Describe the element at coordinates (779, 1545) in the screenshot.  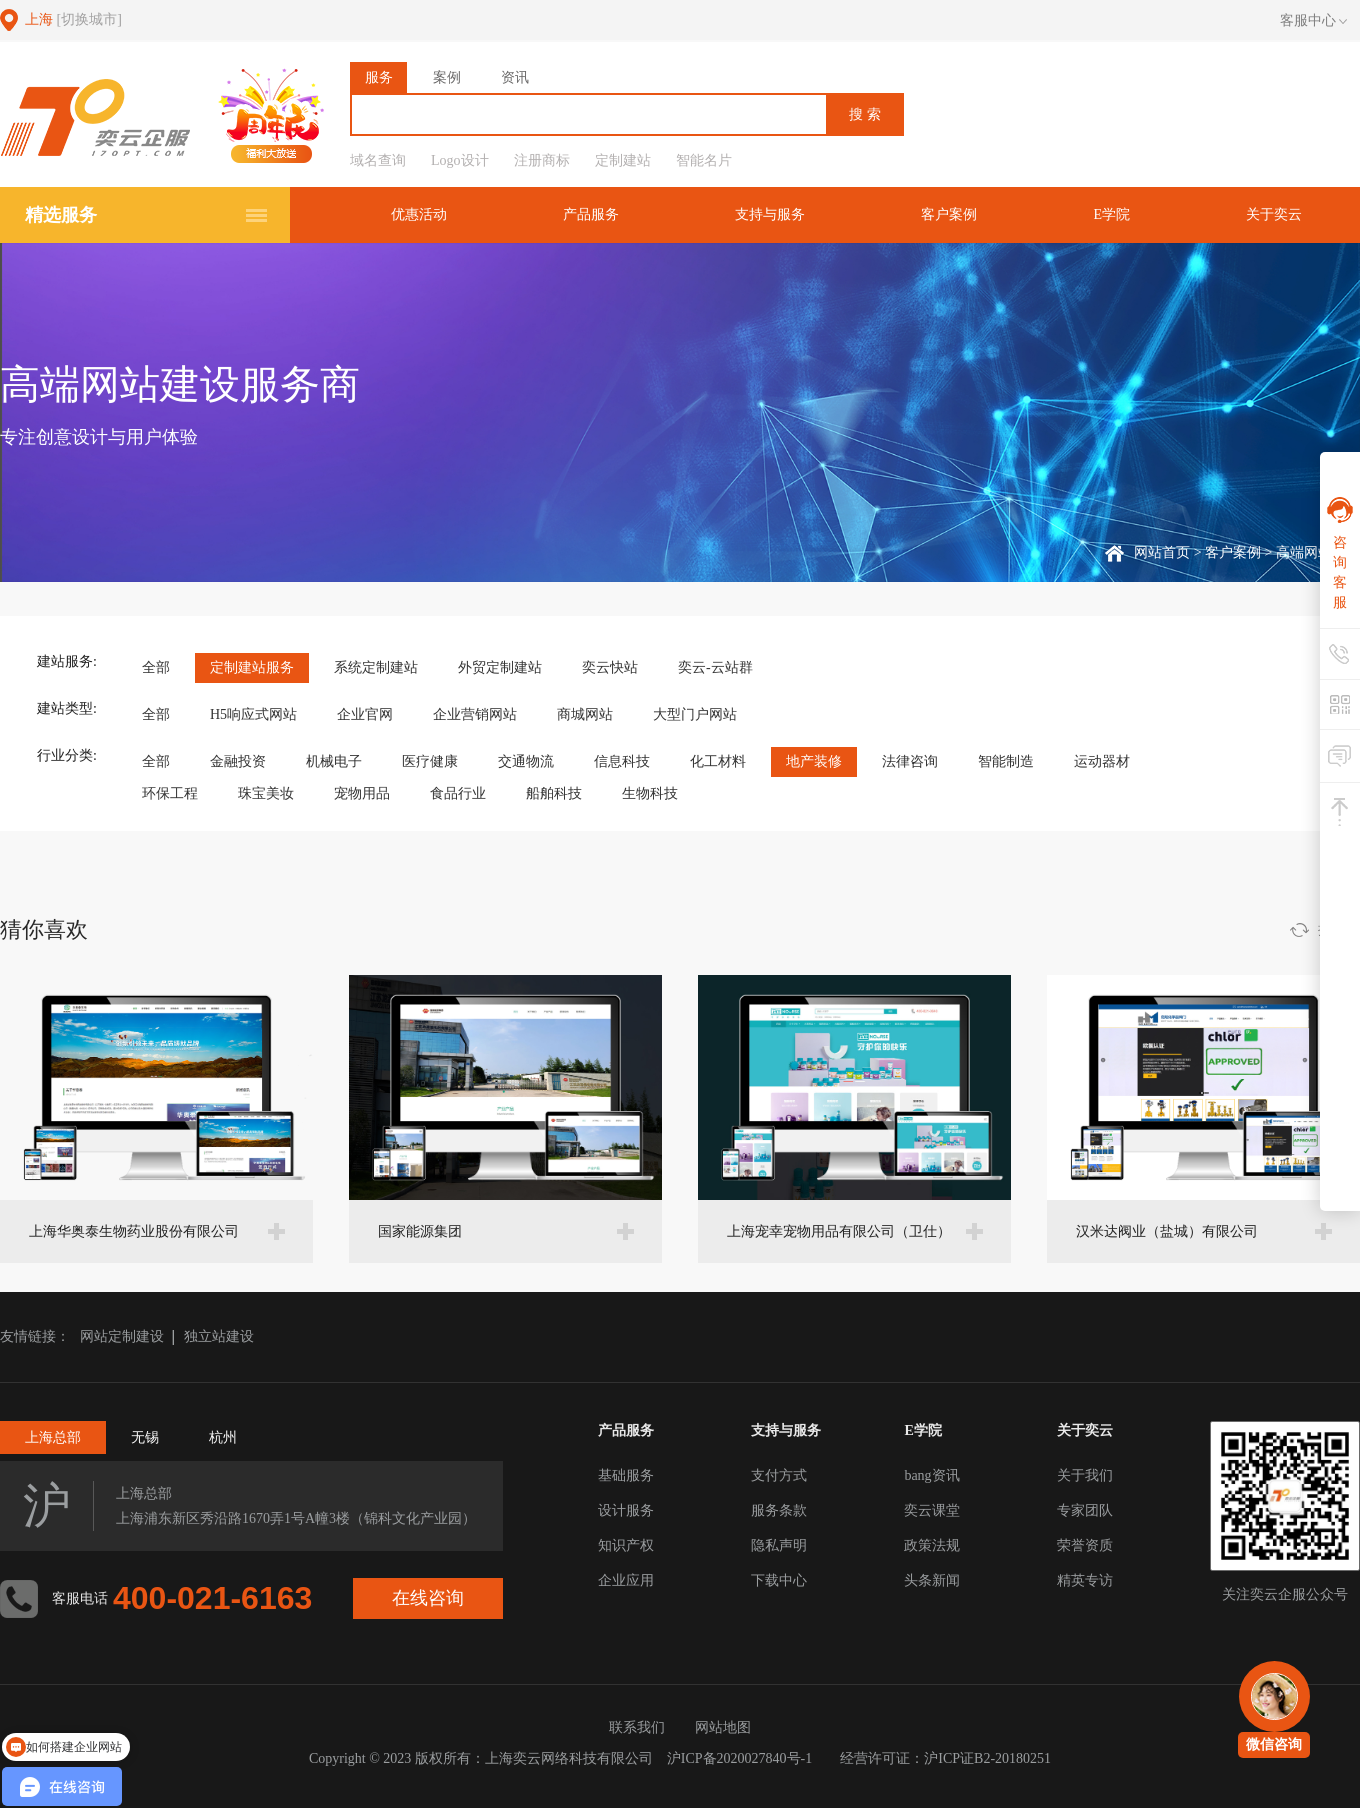
I see `隐私声明` at that location.